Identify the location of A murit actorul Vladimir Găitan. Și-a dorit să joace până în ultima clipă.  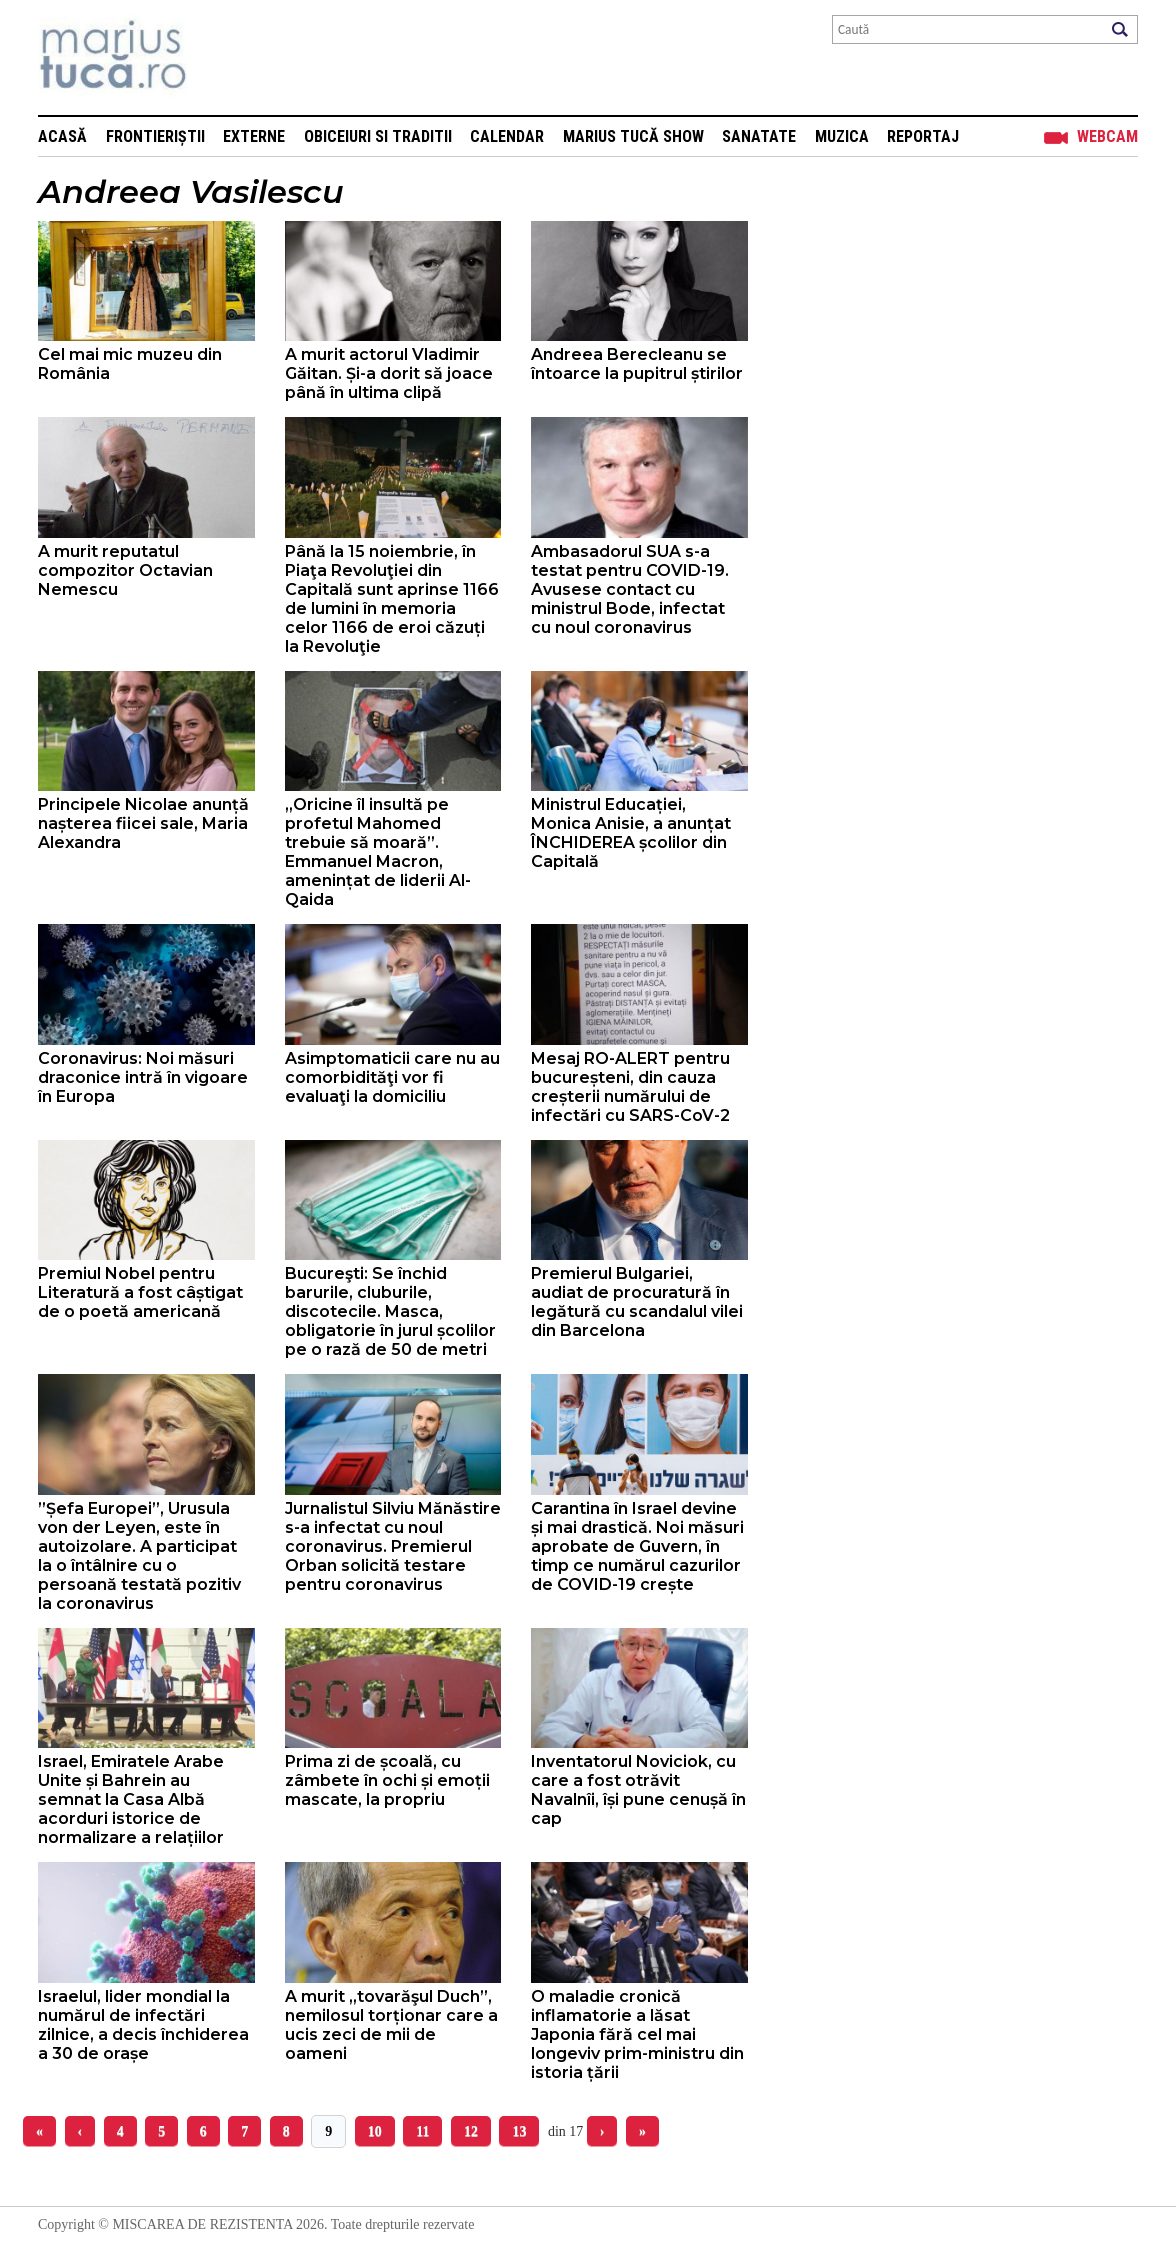
(389, 373).